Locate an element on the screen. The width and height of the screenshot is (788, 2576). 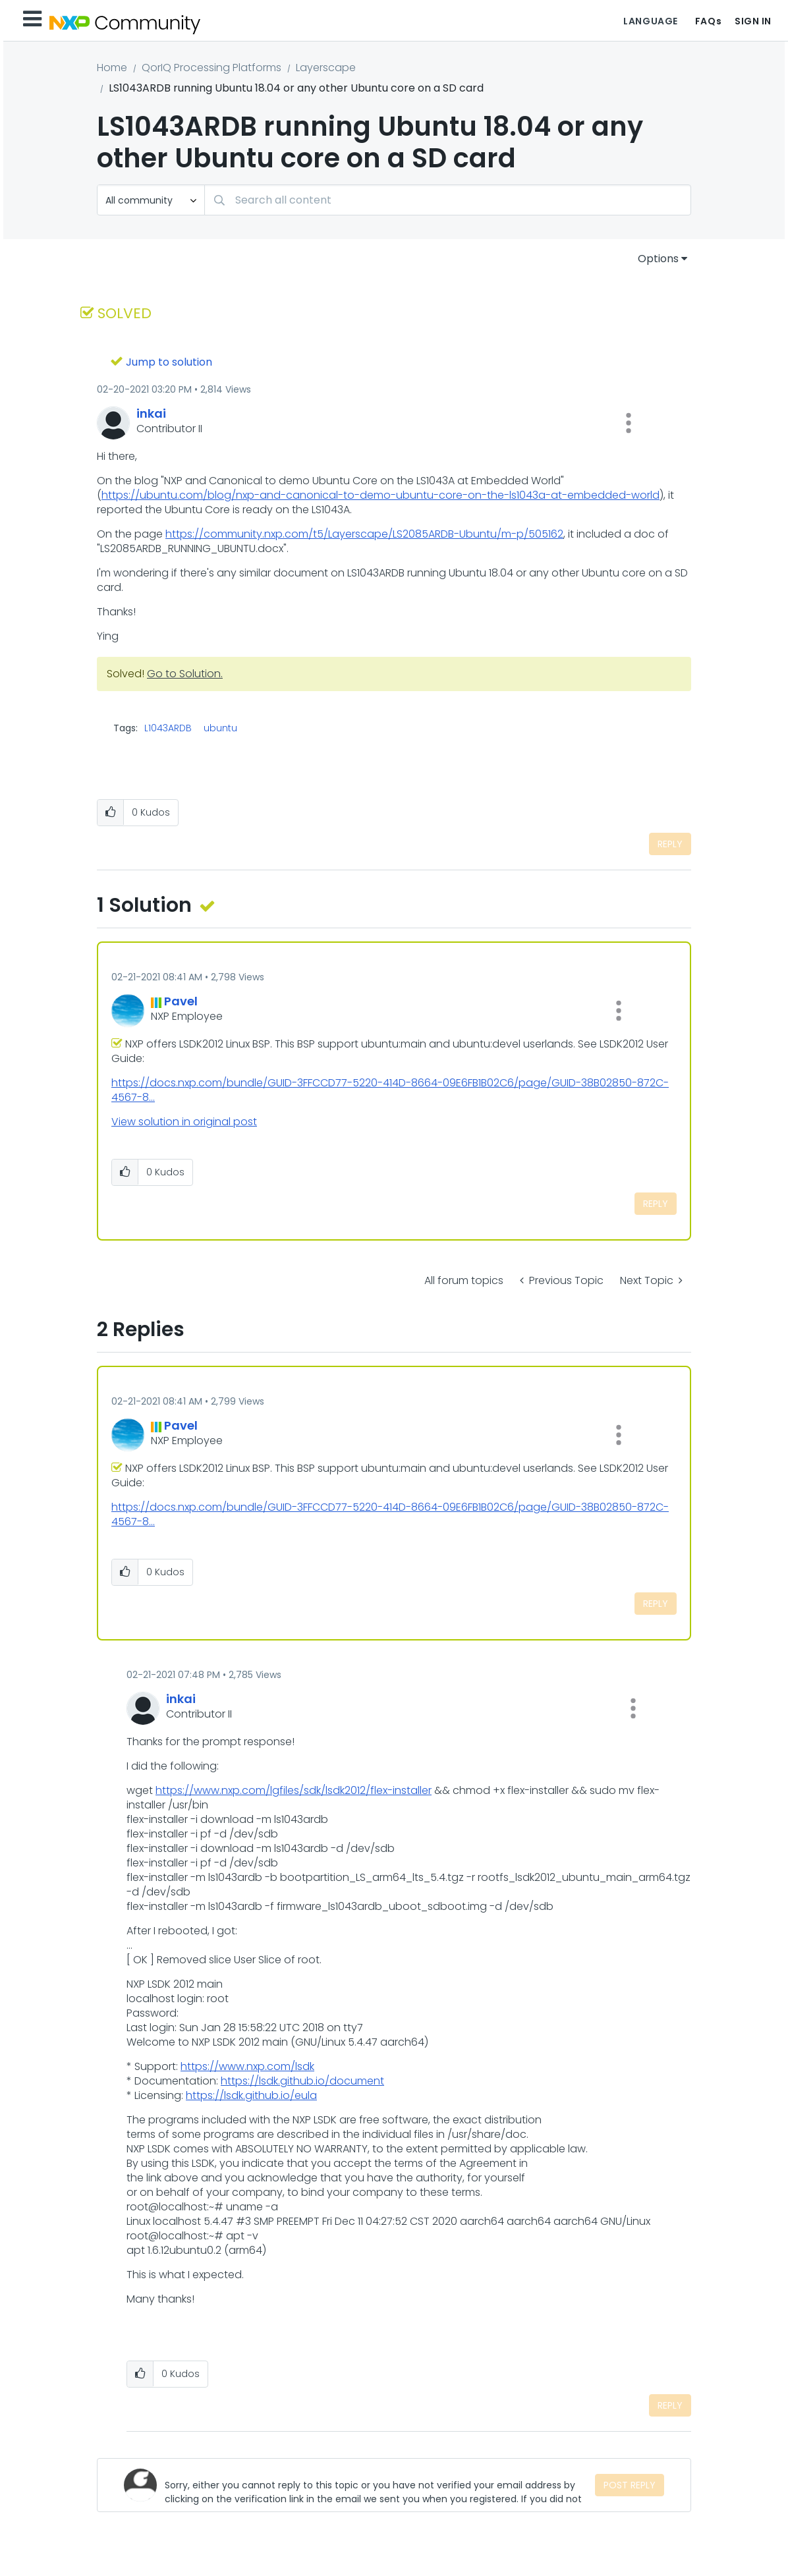
Go to Solution. is located at coordinates (185, 673).